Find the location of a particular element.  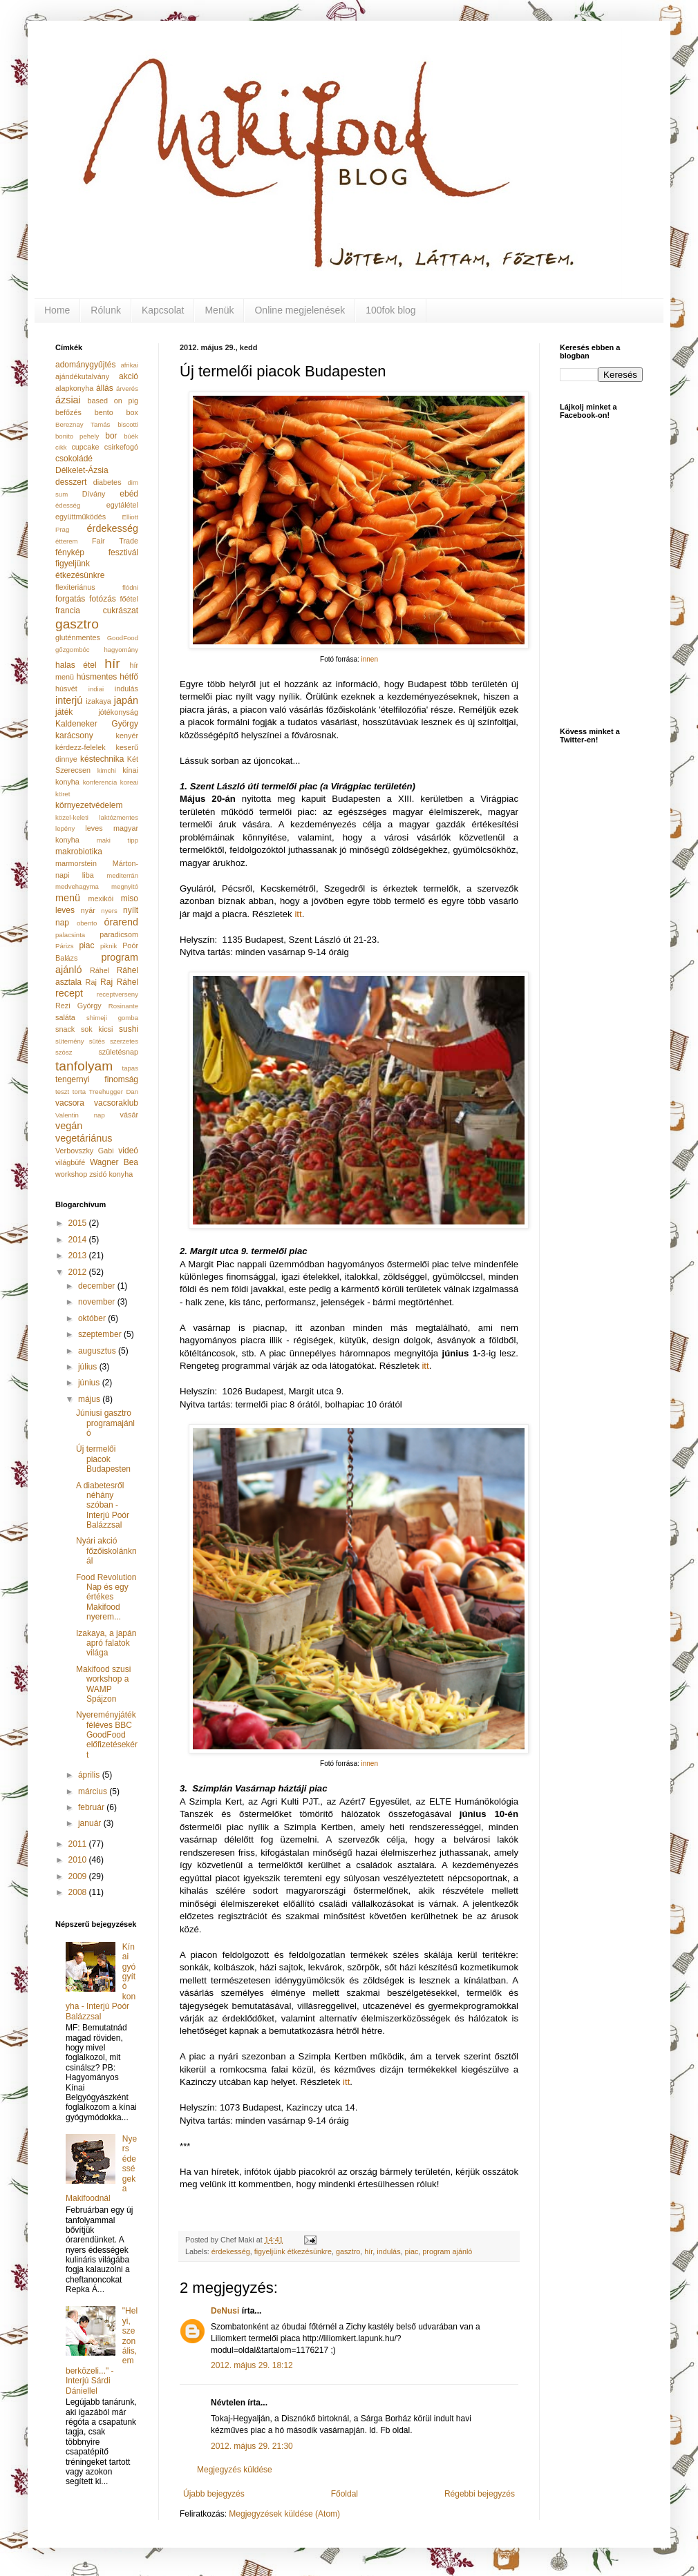

bento box is located at coordinates (116, 412).